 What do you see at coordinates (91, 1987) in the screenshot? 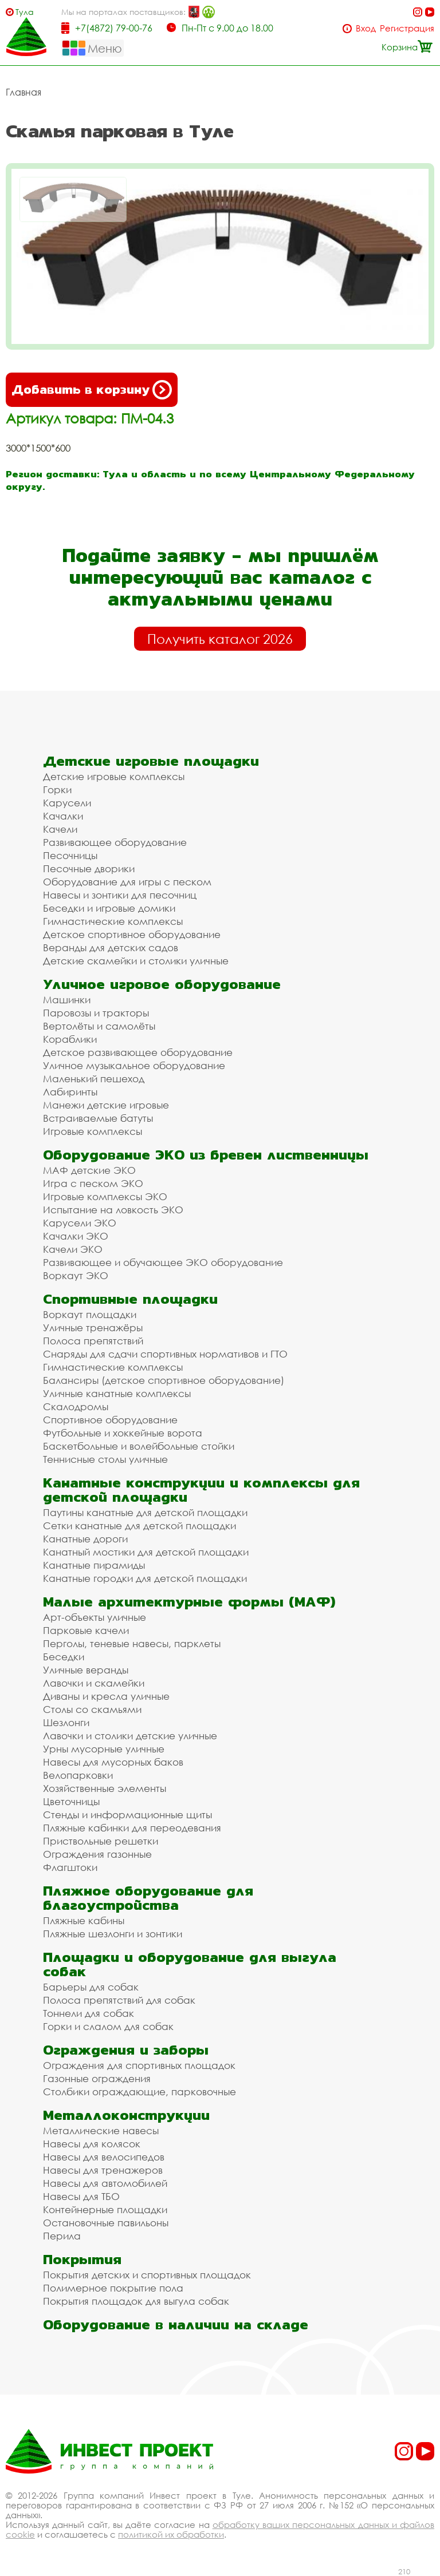
I see `Барьеры для собак` at bounding box center [91, 1987].